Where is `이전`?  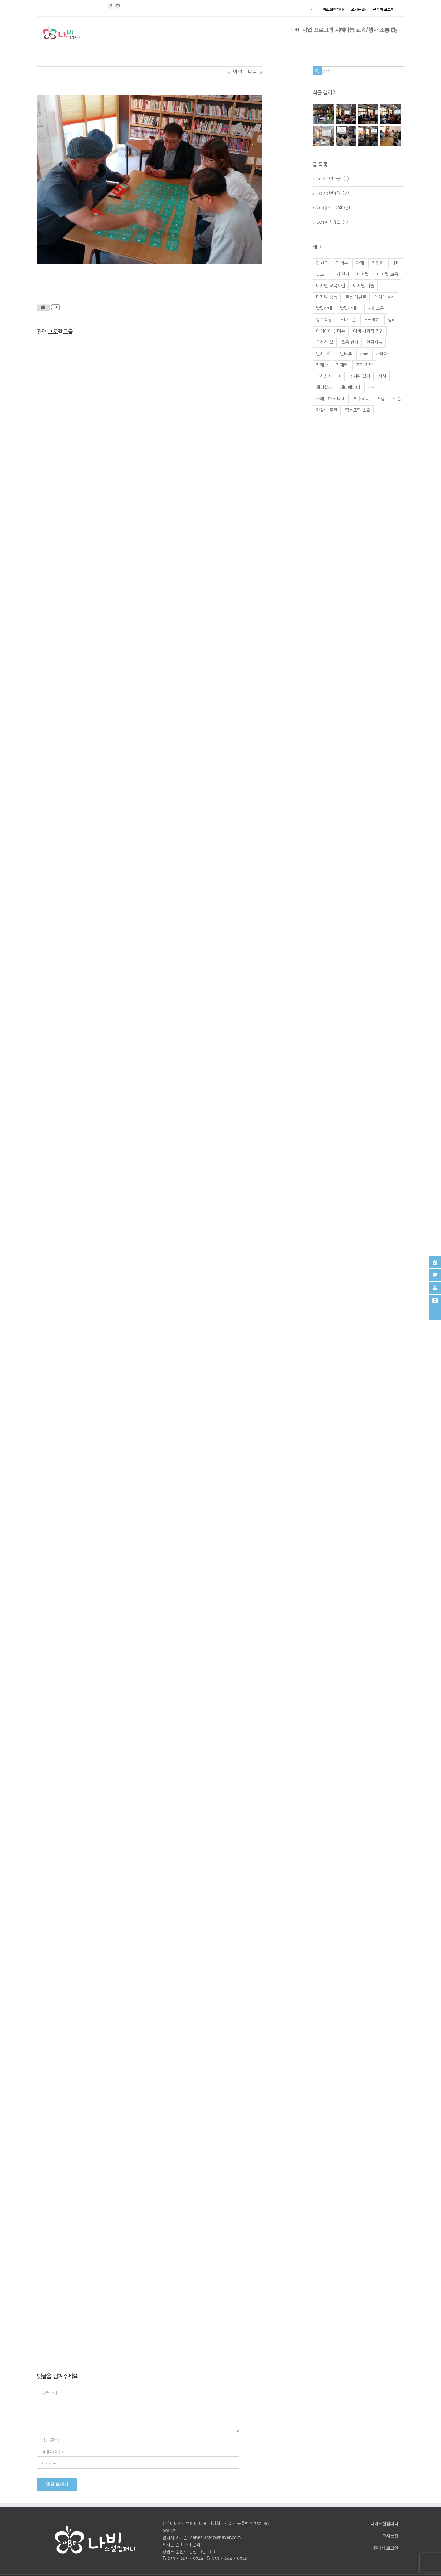
이전 is located at coordinates (237, 72).